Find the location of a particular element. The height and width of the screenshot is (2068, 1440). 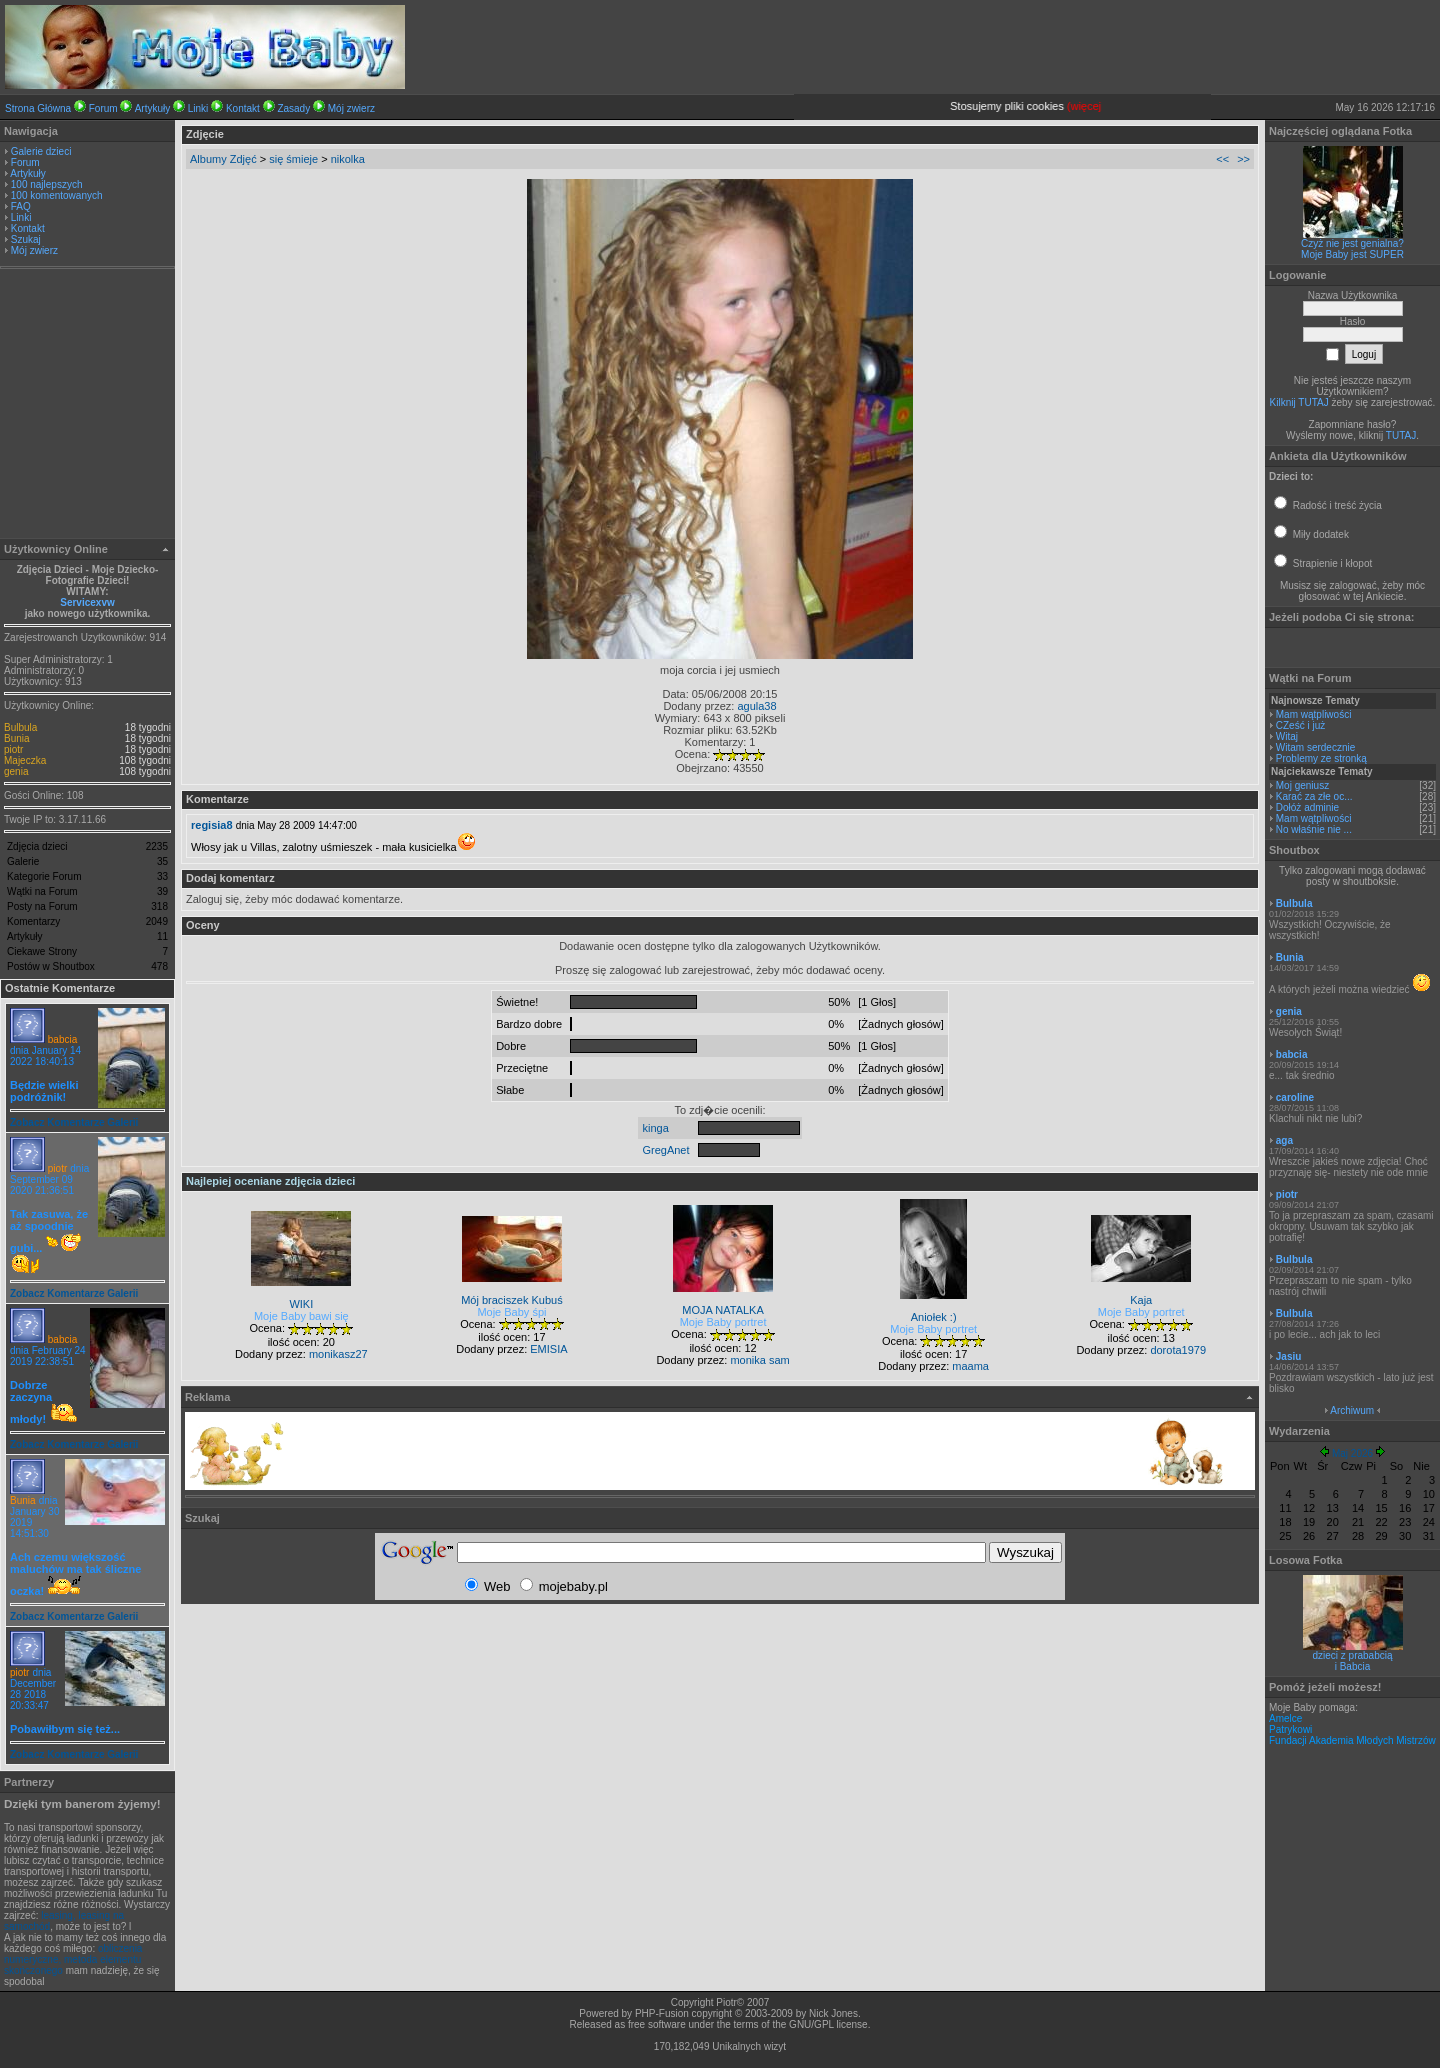

Mój zwierz is located at coordinates (351, 108).